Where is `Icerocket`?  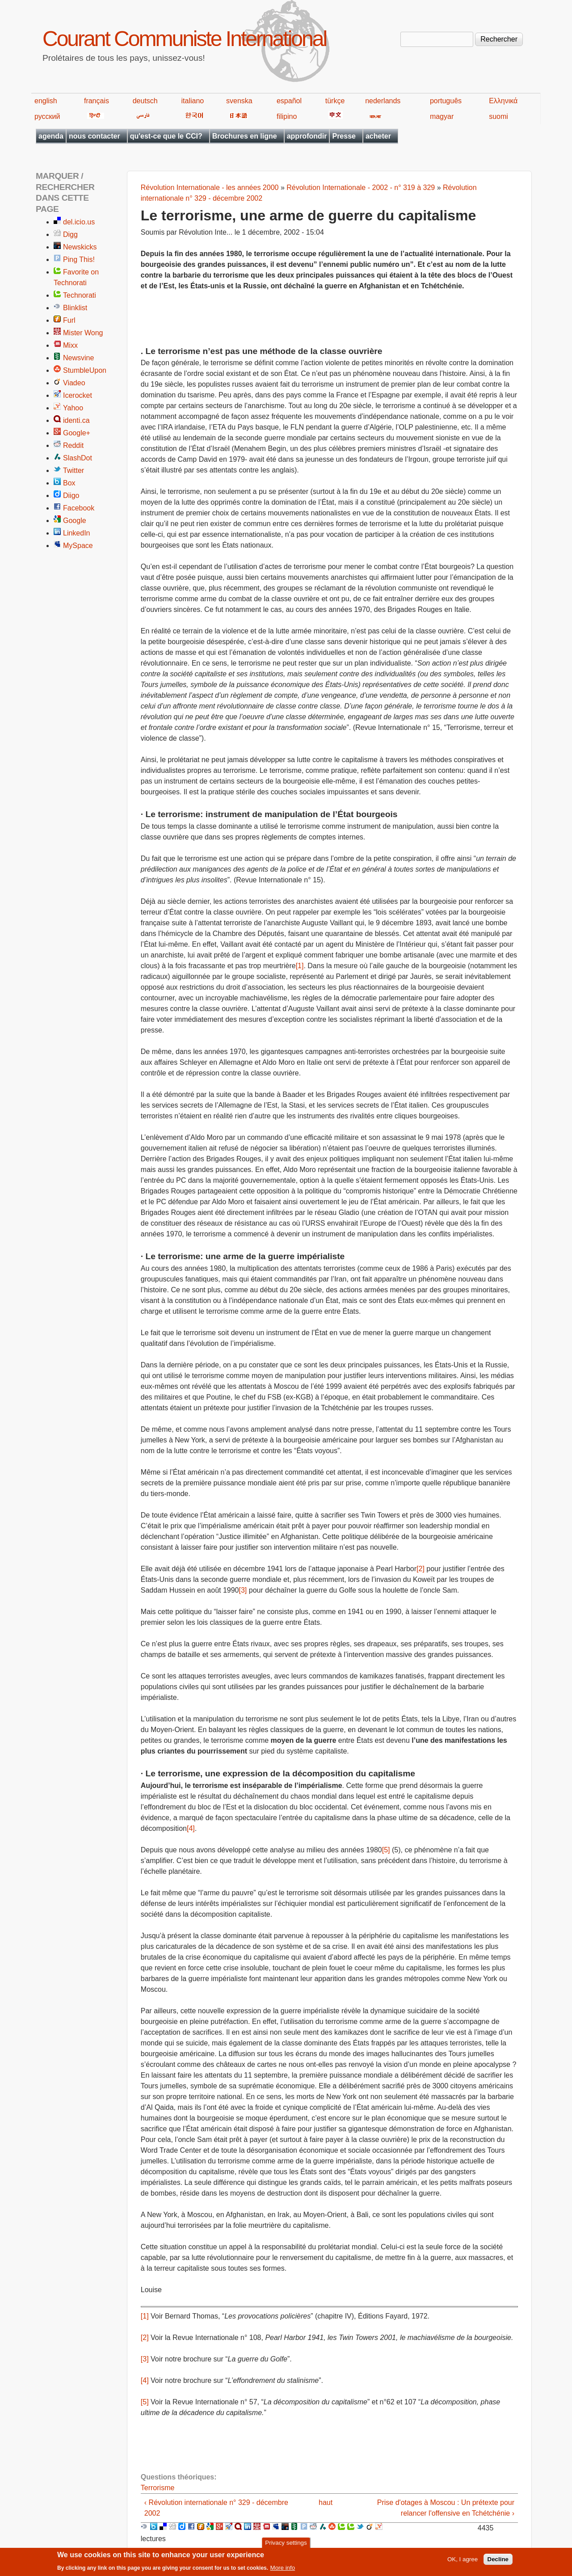
Icerocket is located at coordinates (77, 395).